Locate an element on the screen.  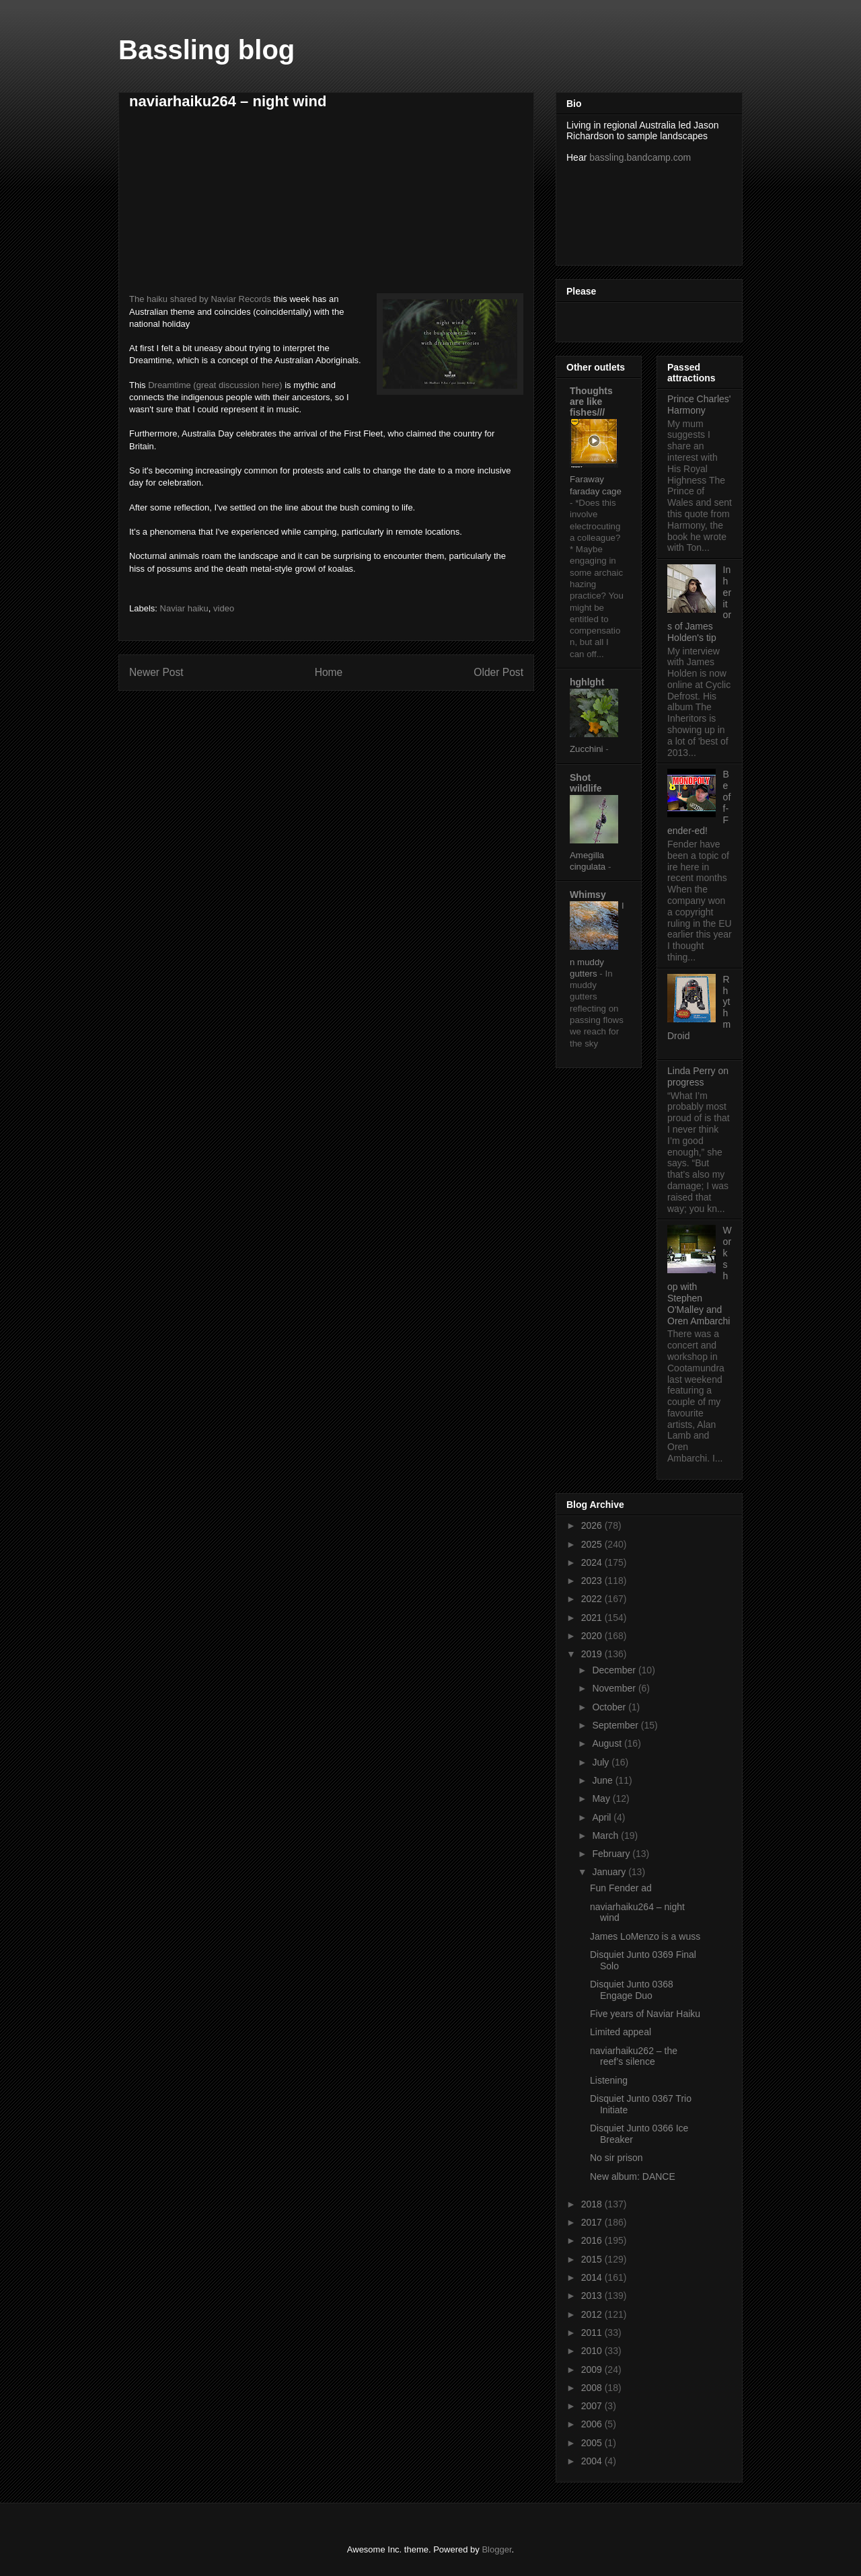
Five years of Naviar Haiku is located at coordinates (645, 2013).